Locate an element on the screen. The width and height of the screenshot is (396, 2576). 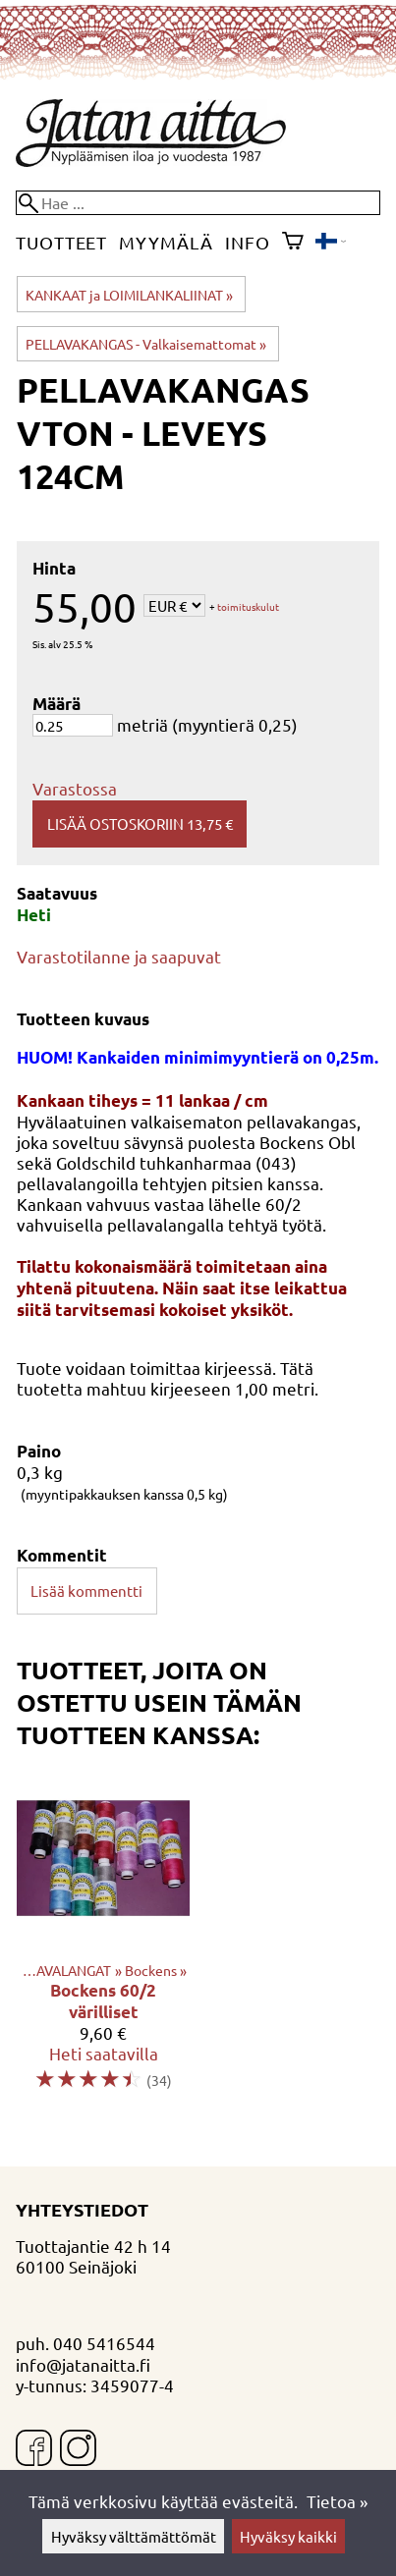
Lisää kommentti is located at coordinates (86, 1590).